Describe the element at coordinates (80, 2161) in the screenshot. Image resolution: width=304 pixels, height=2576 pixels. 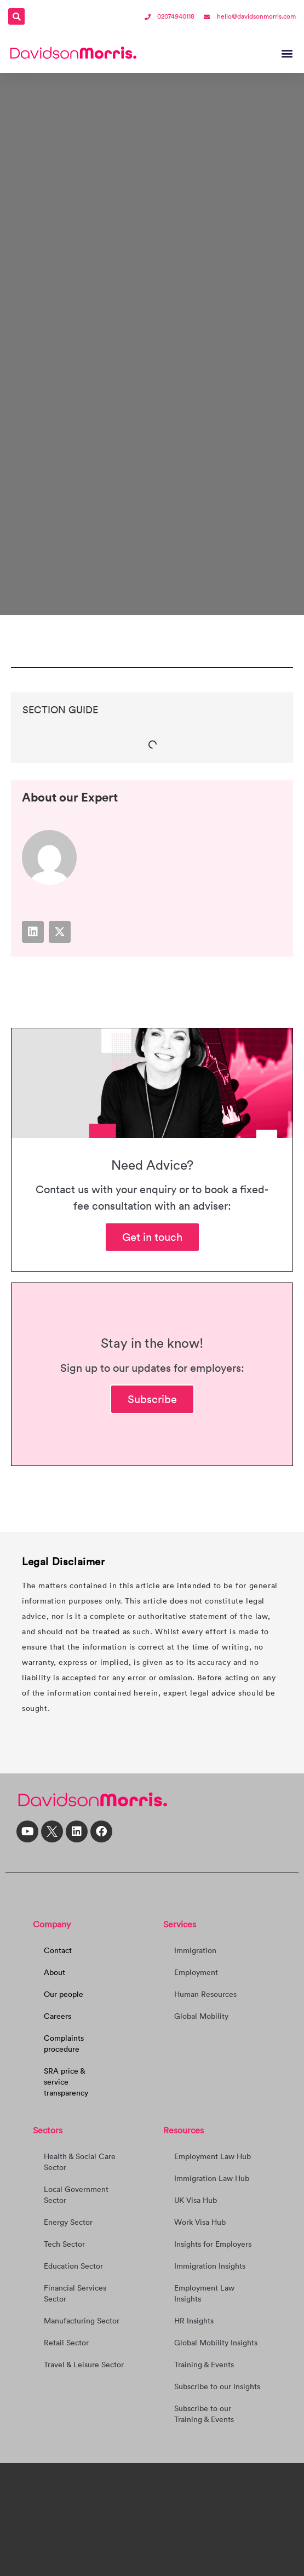
I see `Health & Social Care Sector` at that location.